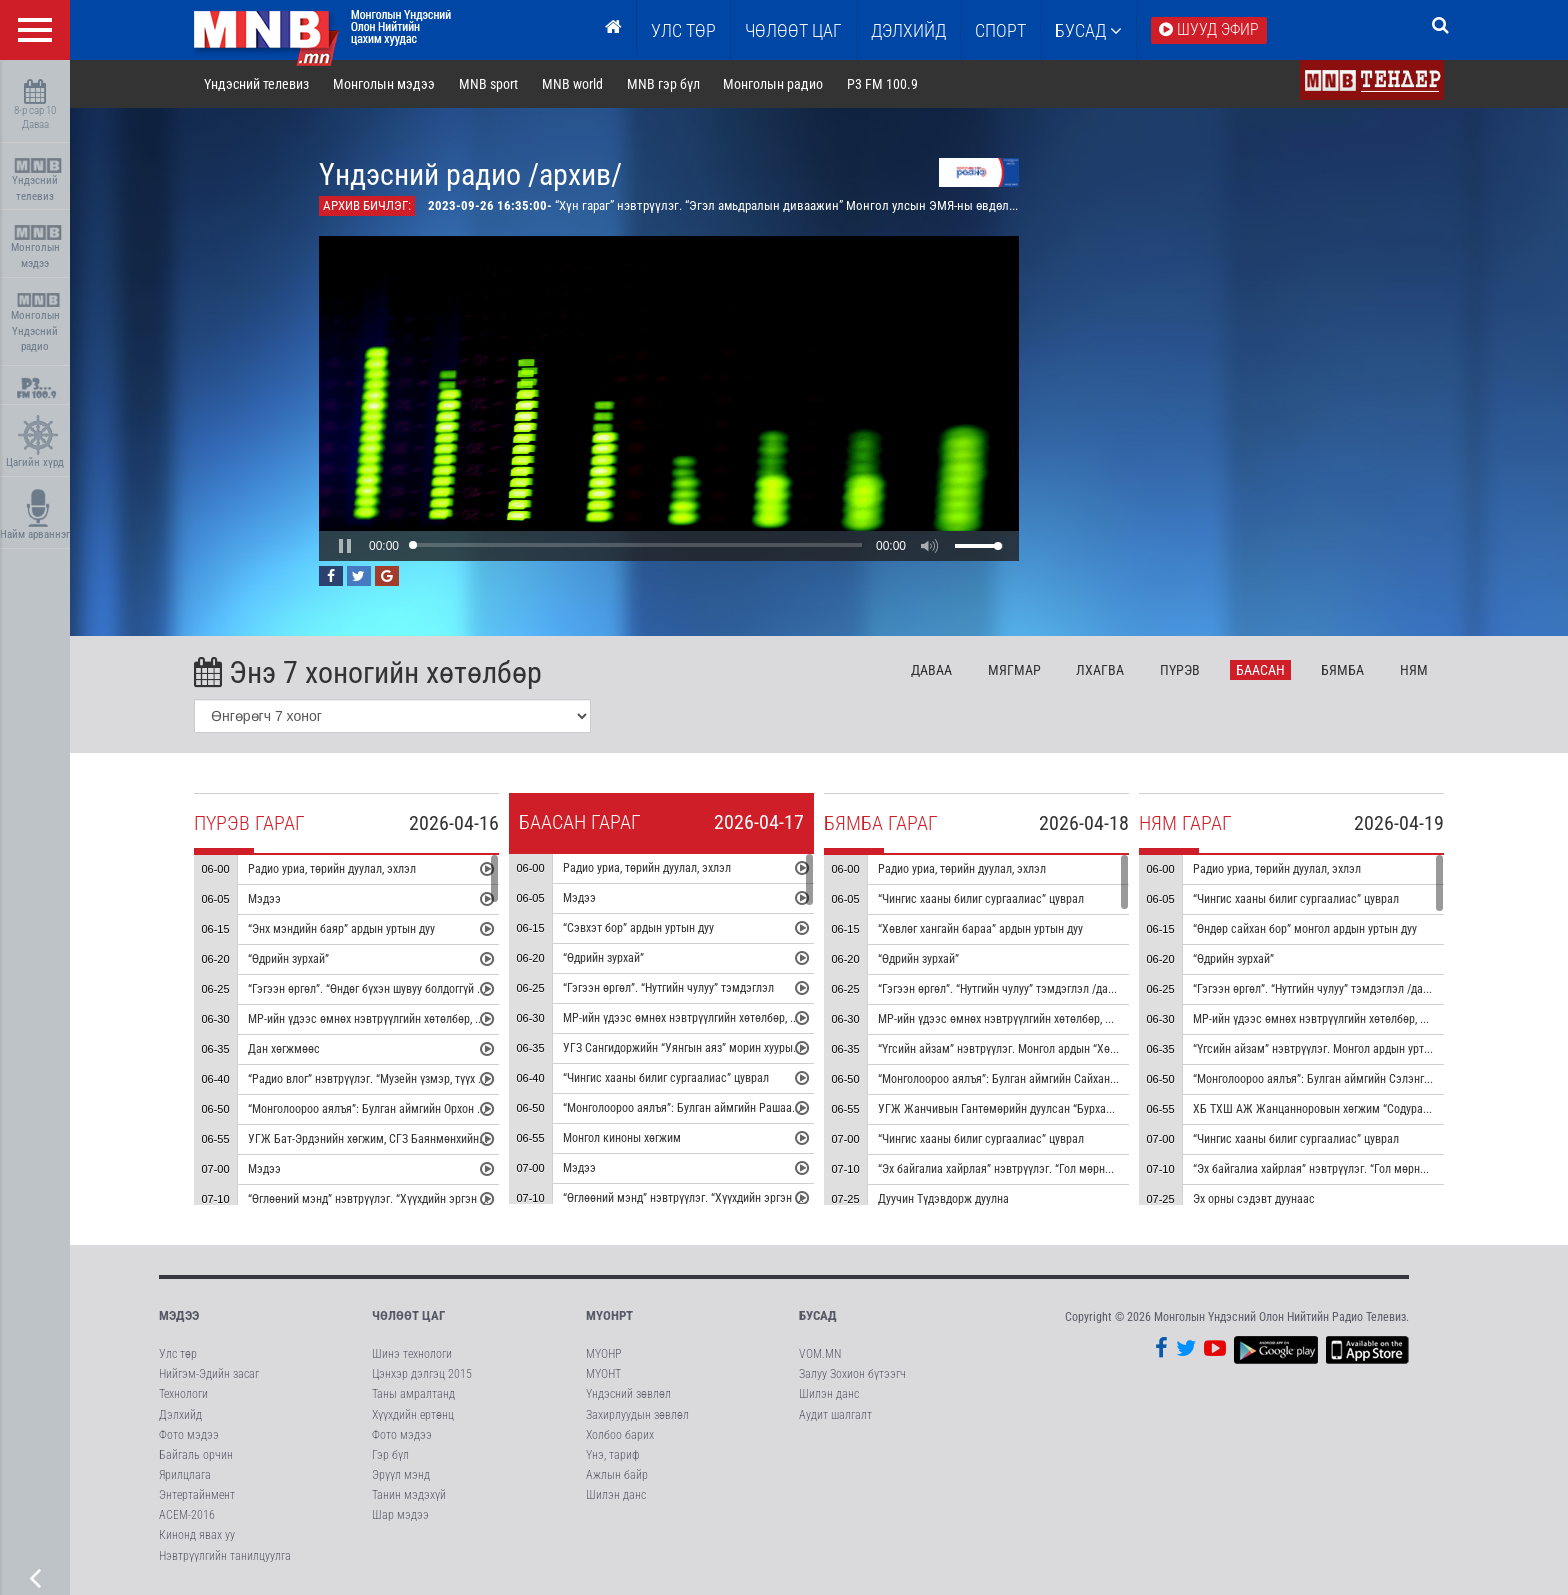 The height and width of the screenshot is (1595, 1568). I want to click on “Үгсийн айзам” нэвтрүүлэг. Монгол ардын “Хөх торгон цамц” дуунаас үүдсэн зохиомж, so click(1094, 1049).